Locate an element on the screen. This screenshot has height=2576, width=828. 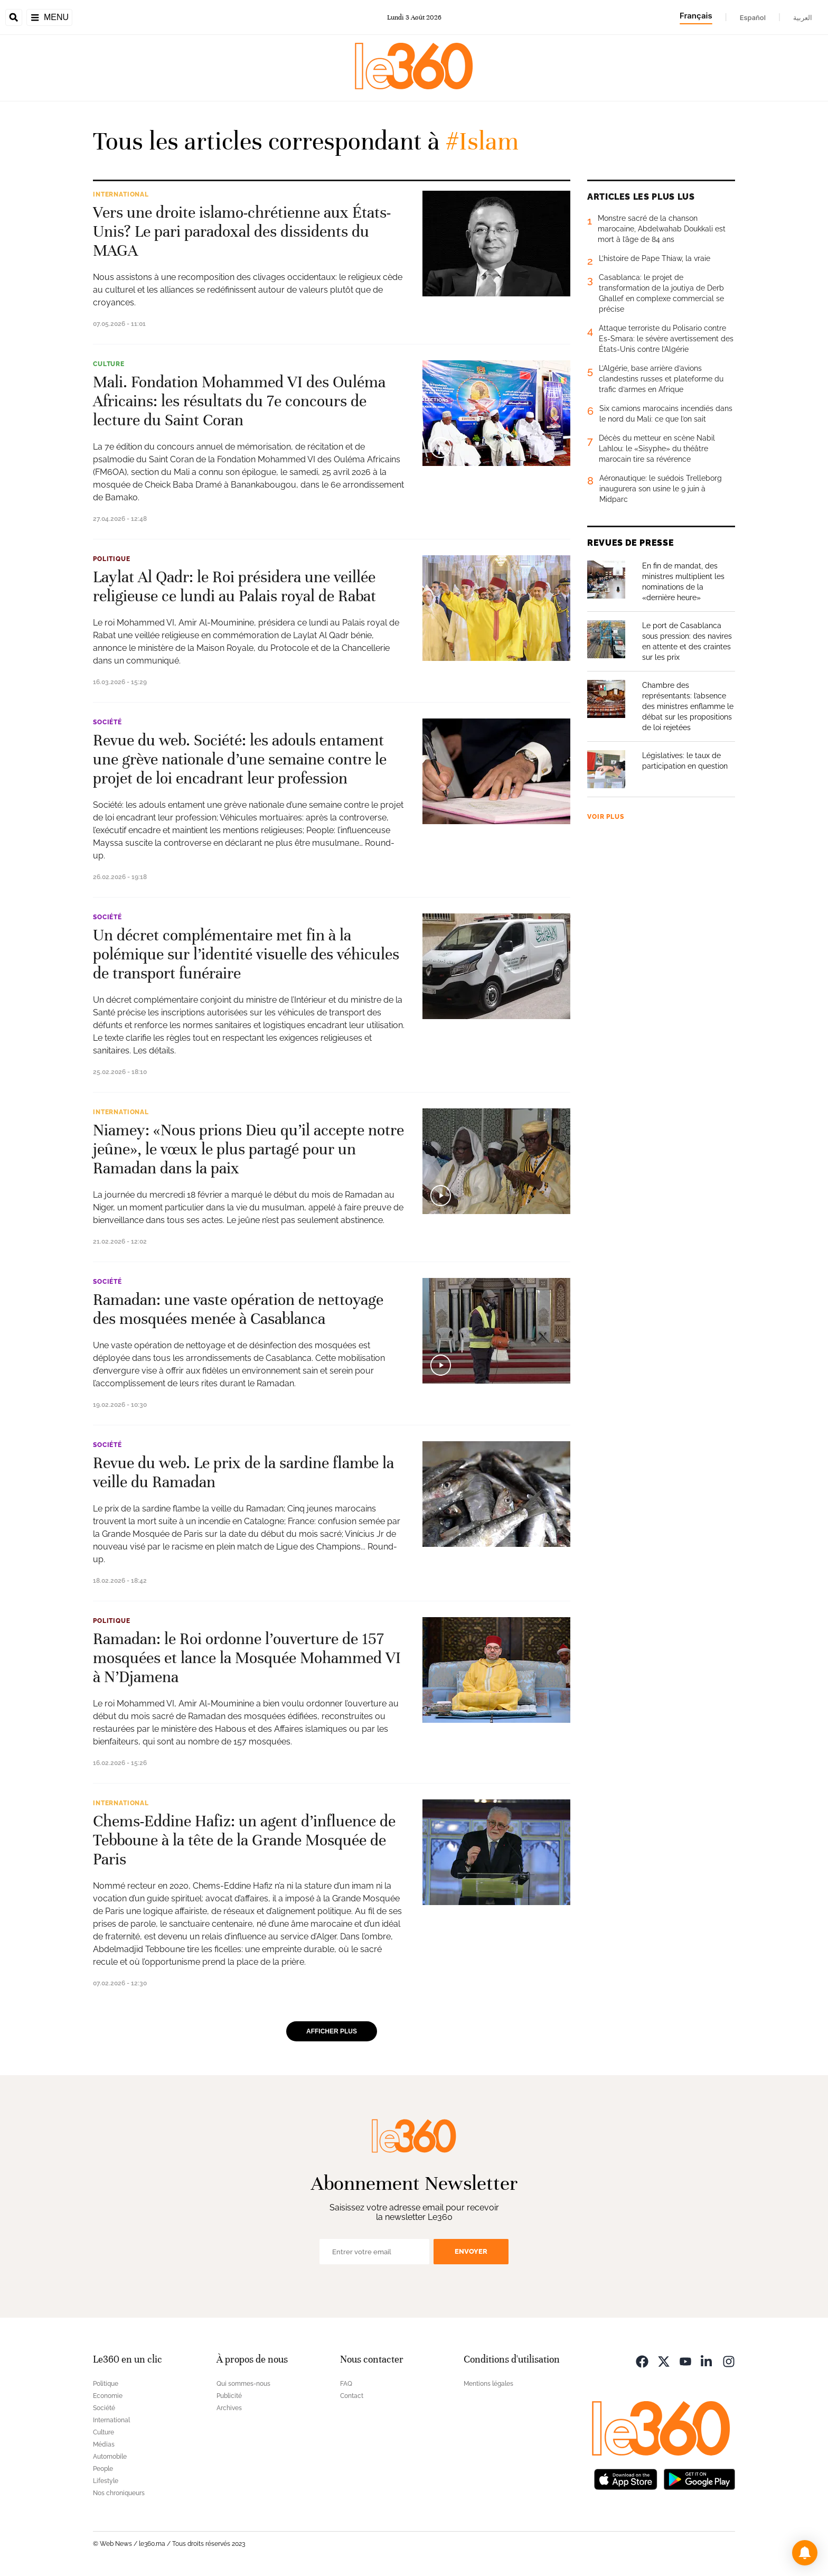
Automobile is located at coordinates (110, 2456).